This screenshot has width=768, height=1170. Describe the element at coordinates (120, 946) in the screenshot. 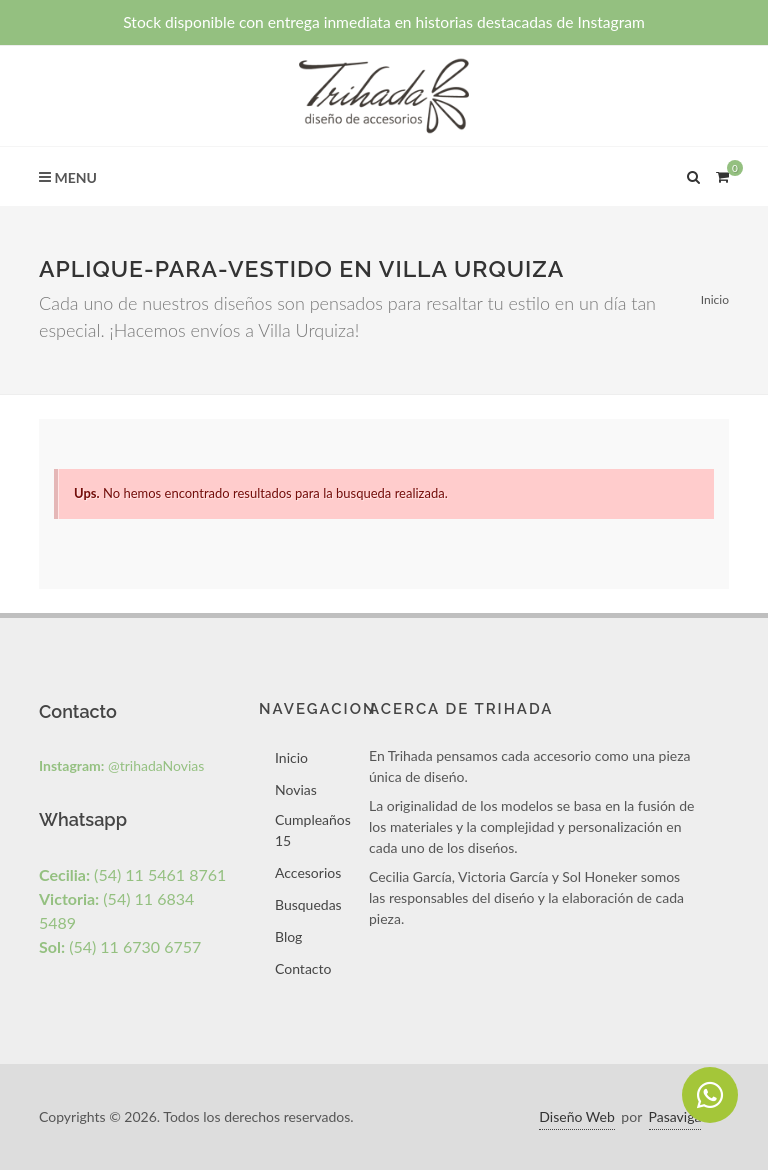

I see `(54) 11 6730 6757` at that location.